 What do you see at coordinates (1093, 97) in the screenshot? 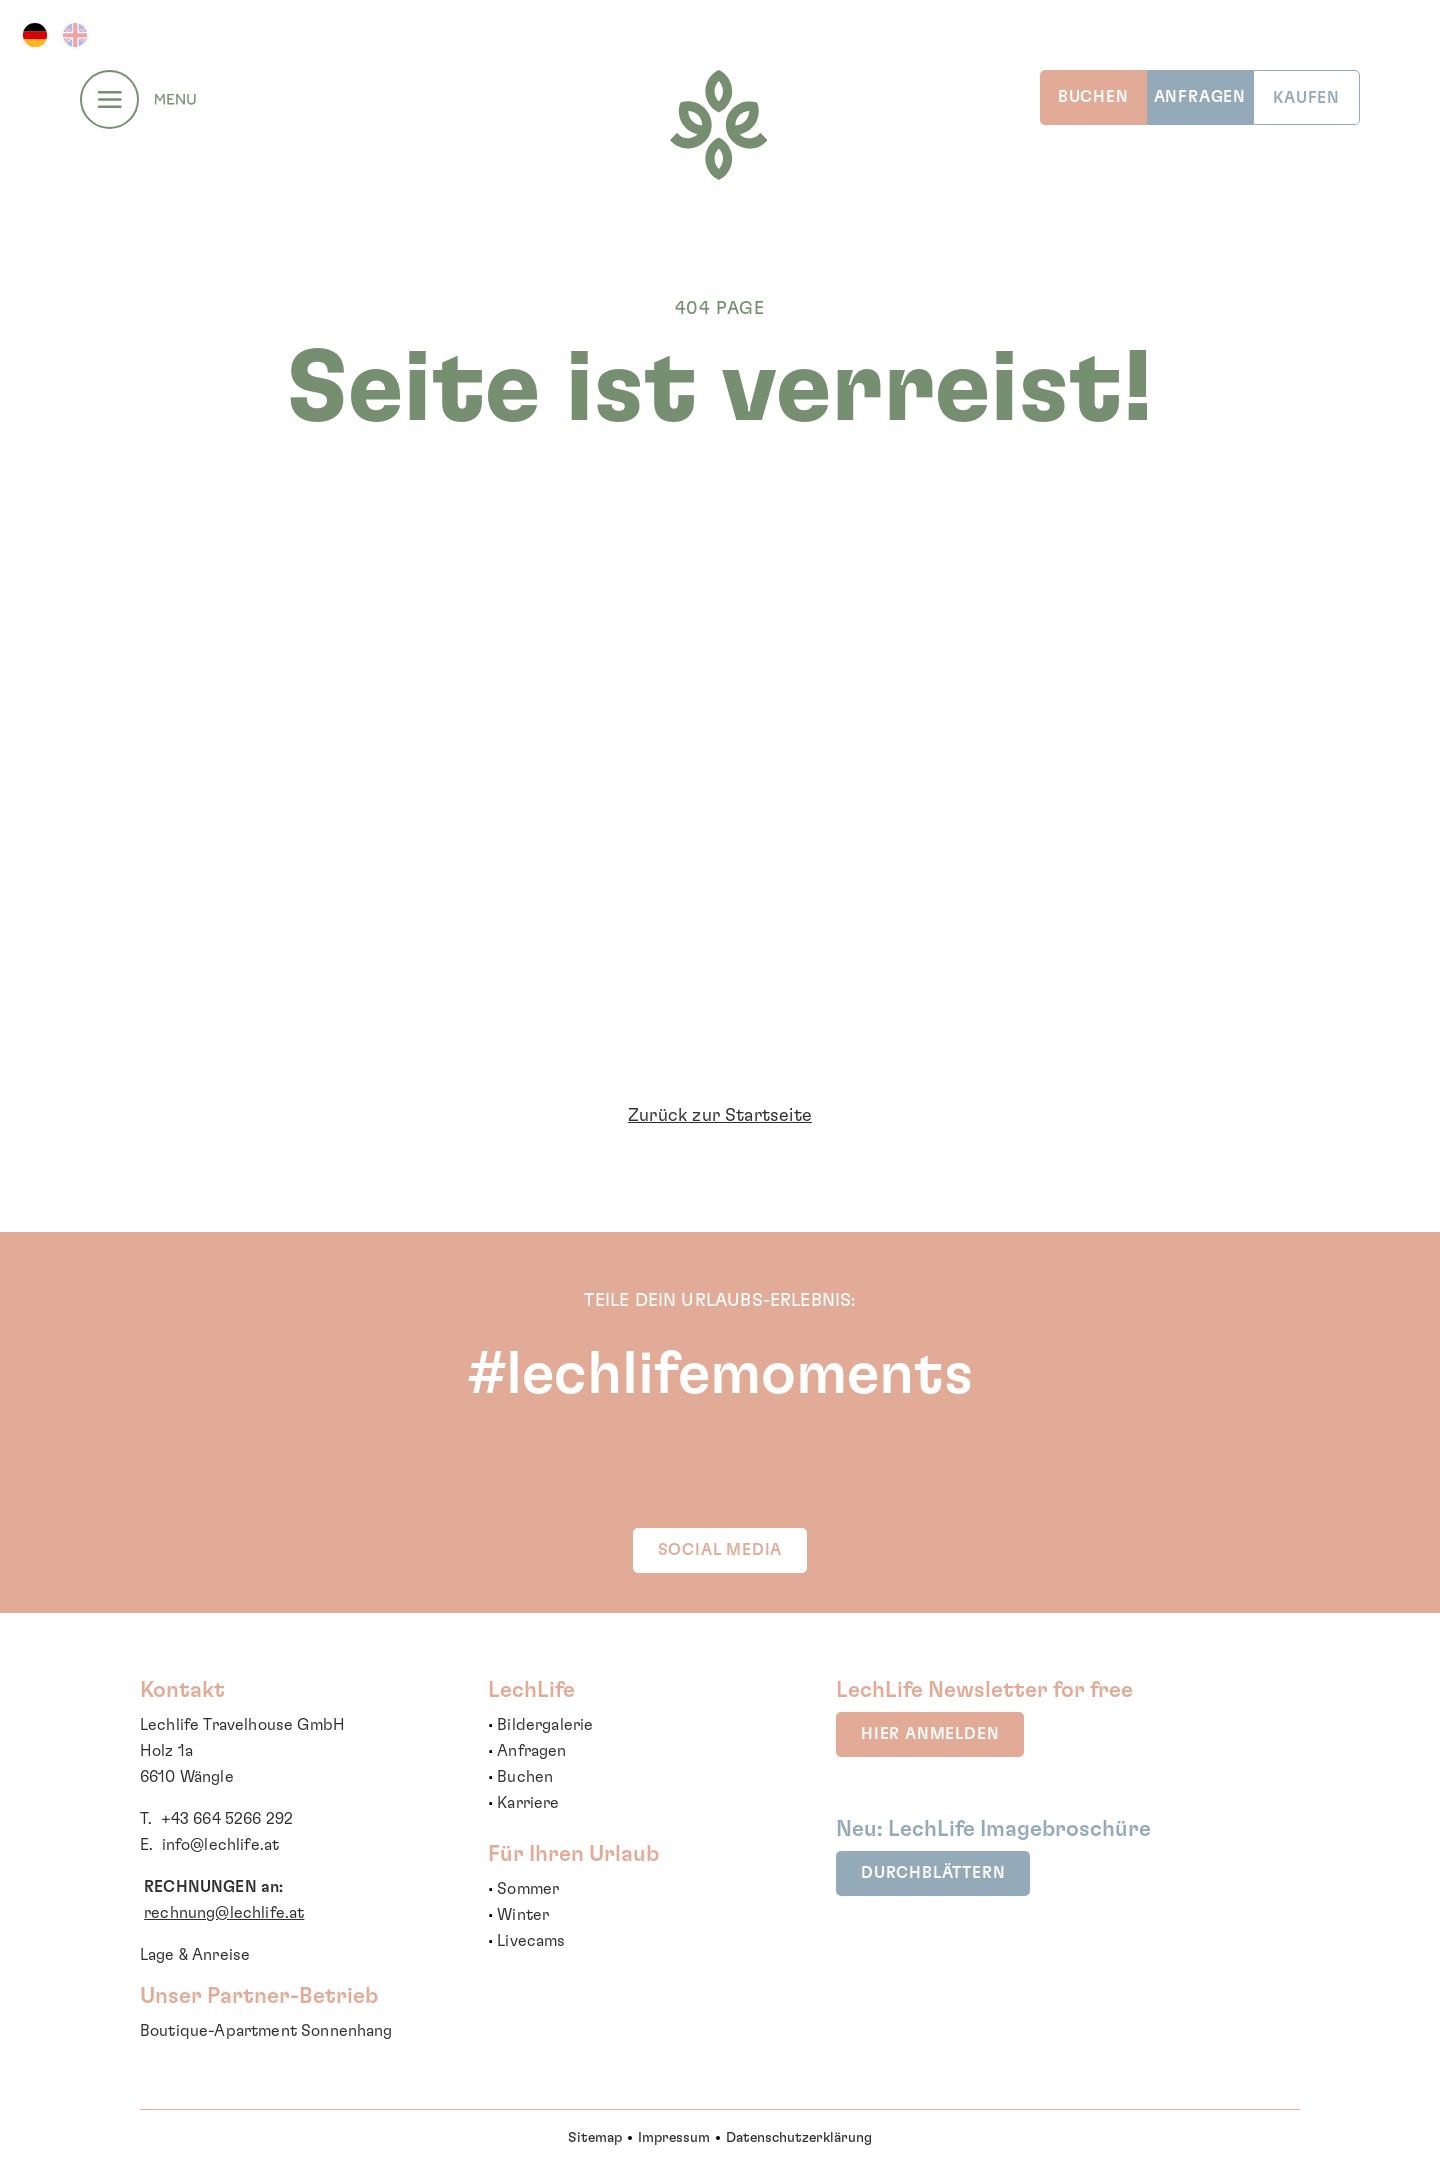
I see `BUCHEN` at bounding box center [1093, 97].